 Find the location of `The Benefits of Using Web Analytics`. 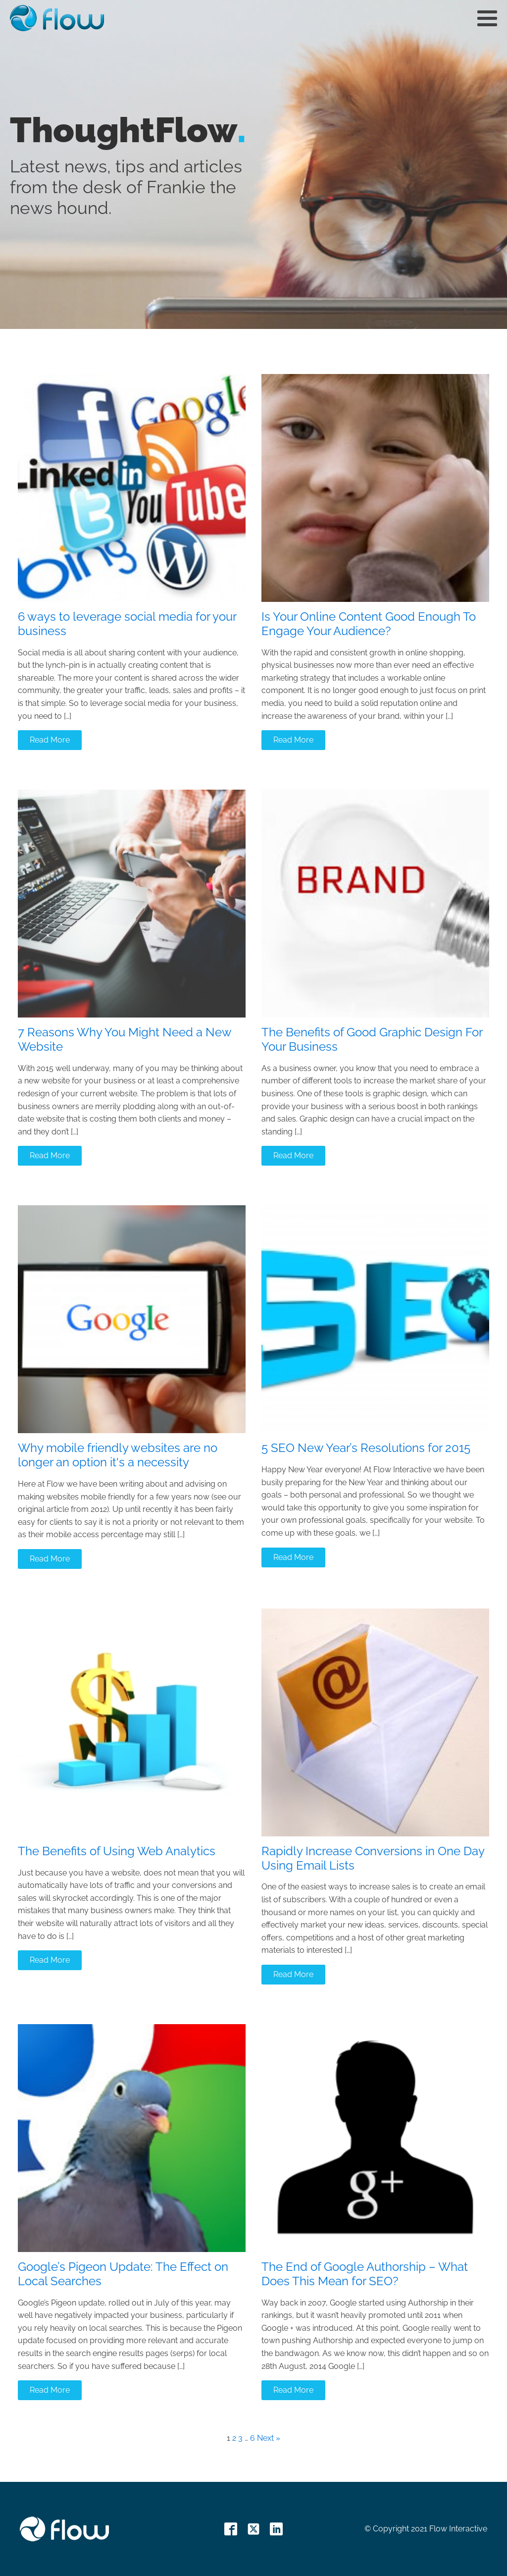

The Benefits of Using Web Analytics is located at coordinates (116, 1851).